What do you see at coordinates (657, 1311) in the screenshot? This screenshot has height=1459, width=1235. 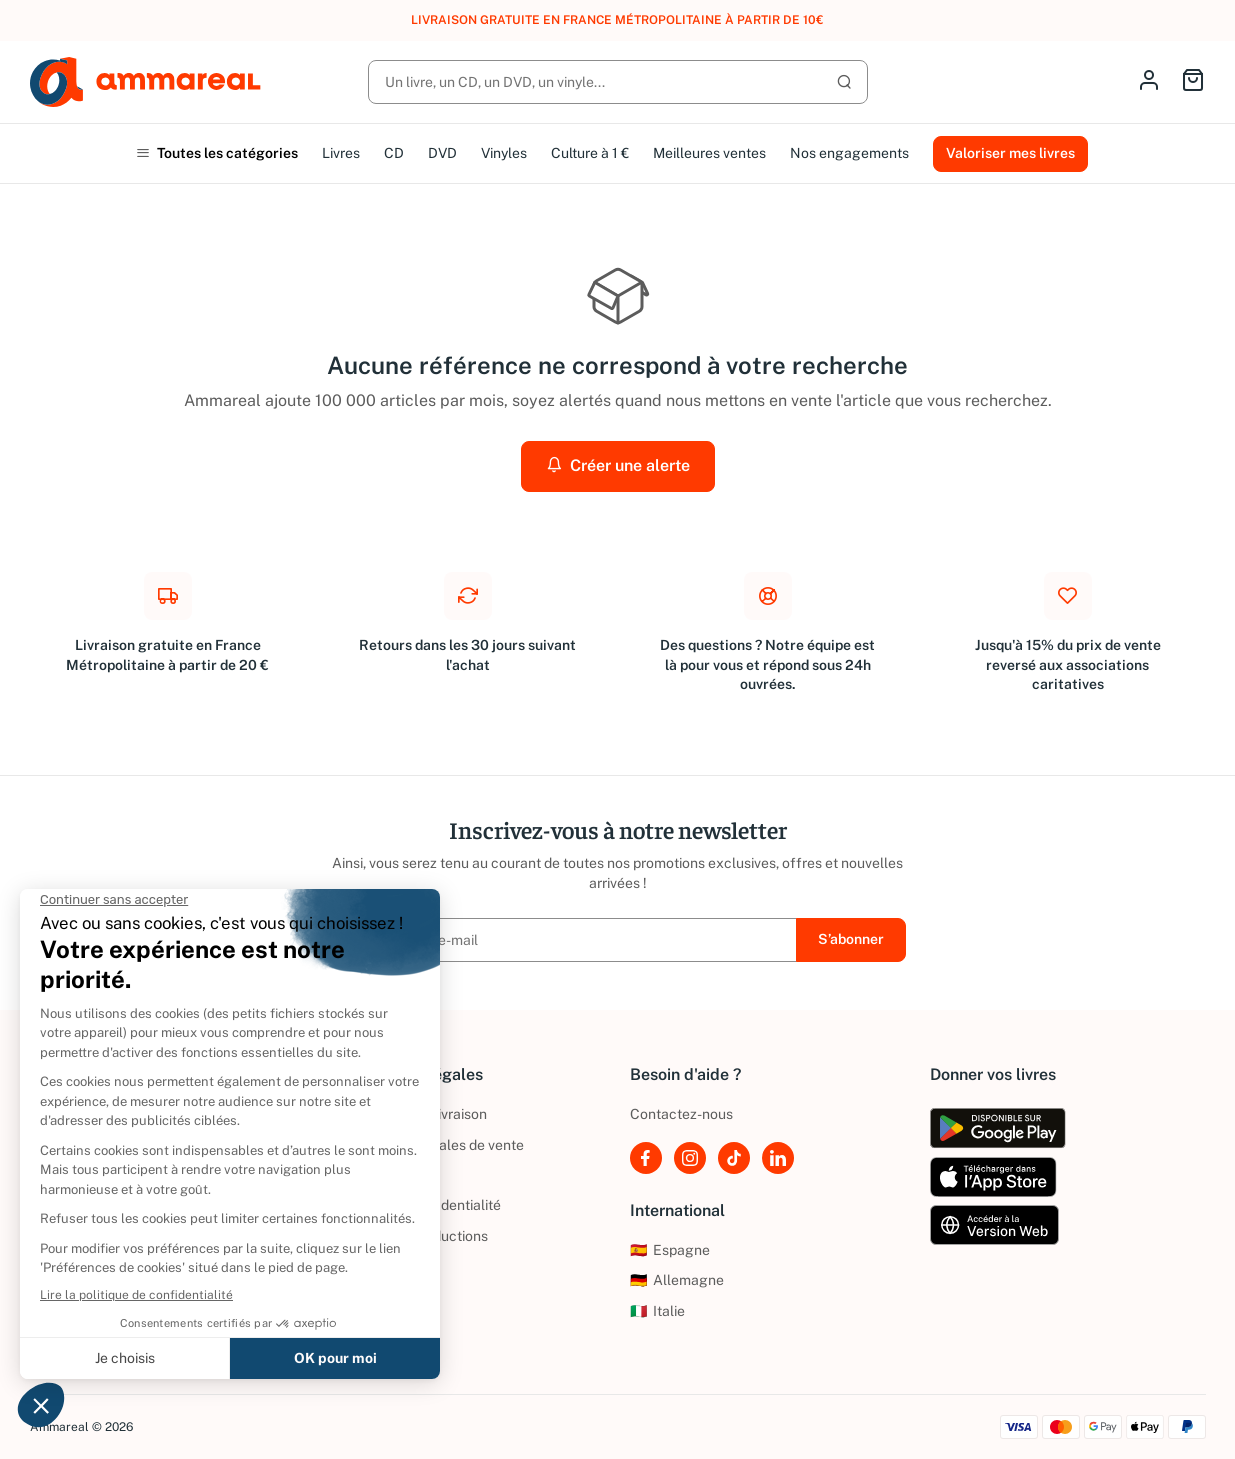 I see `Italie` at bounding box center [657, 1311].